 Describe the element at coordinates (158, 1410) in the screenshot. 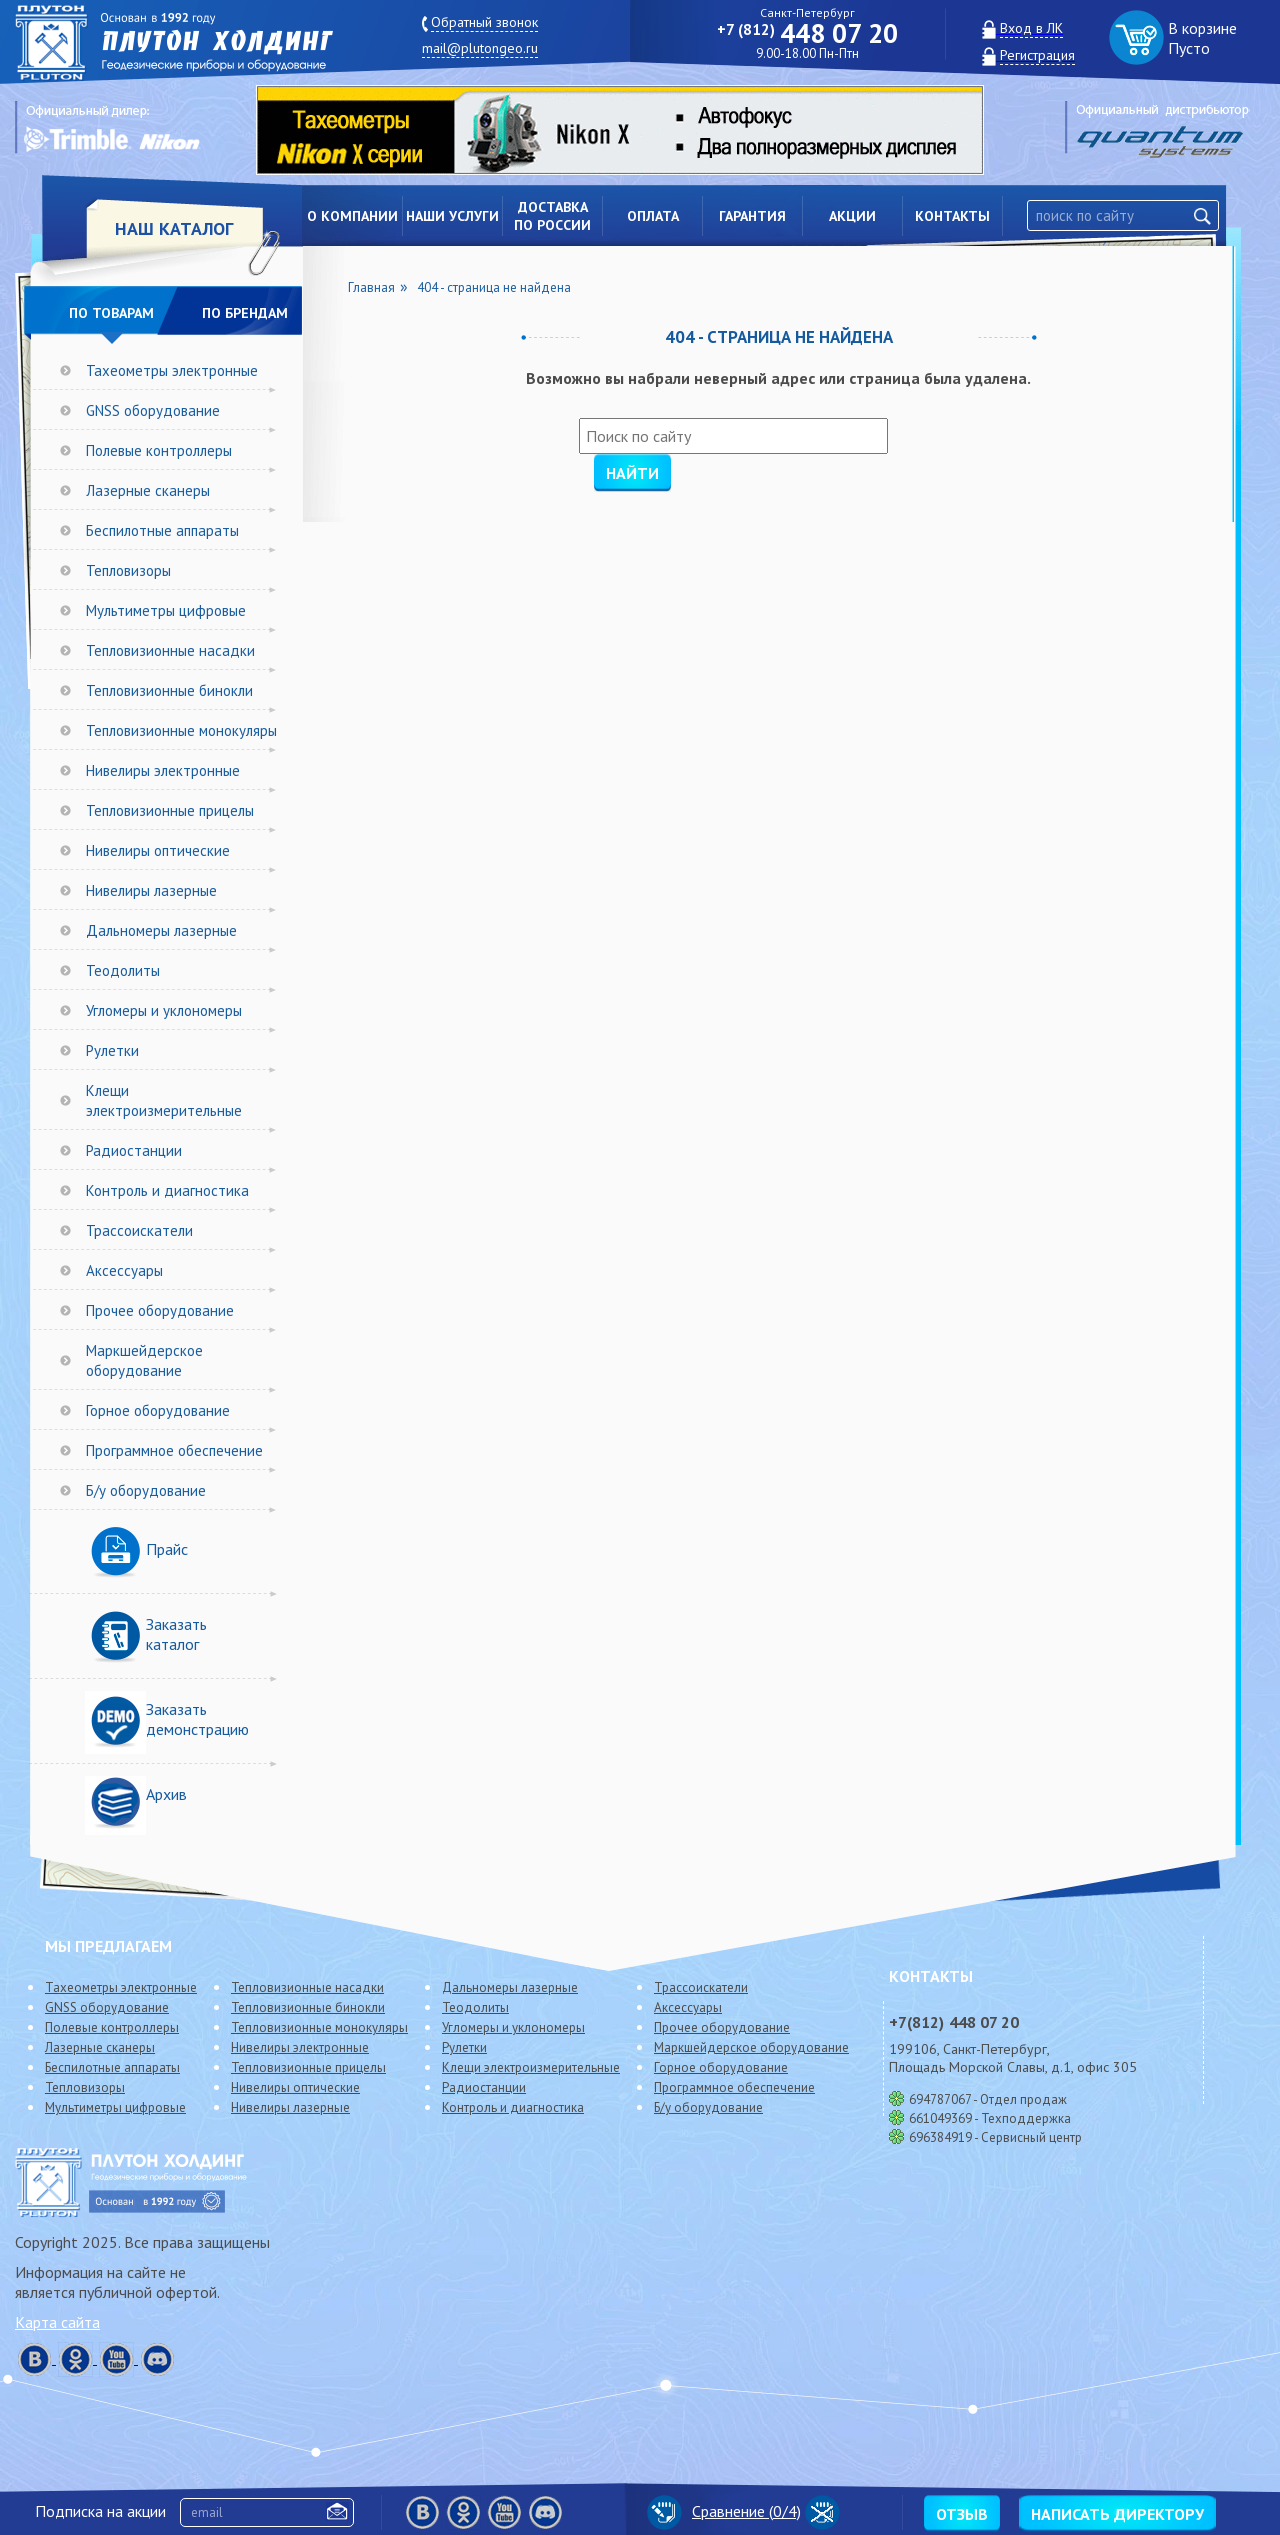

I see `Горное оборудование` at that location.